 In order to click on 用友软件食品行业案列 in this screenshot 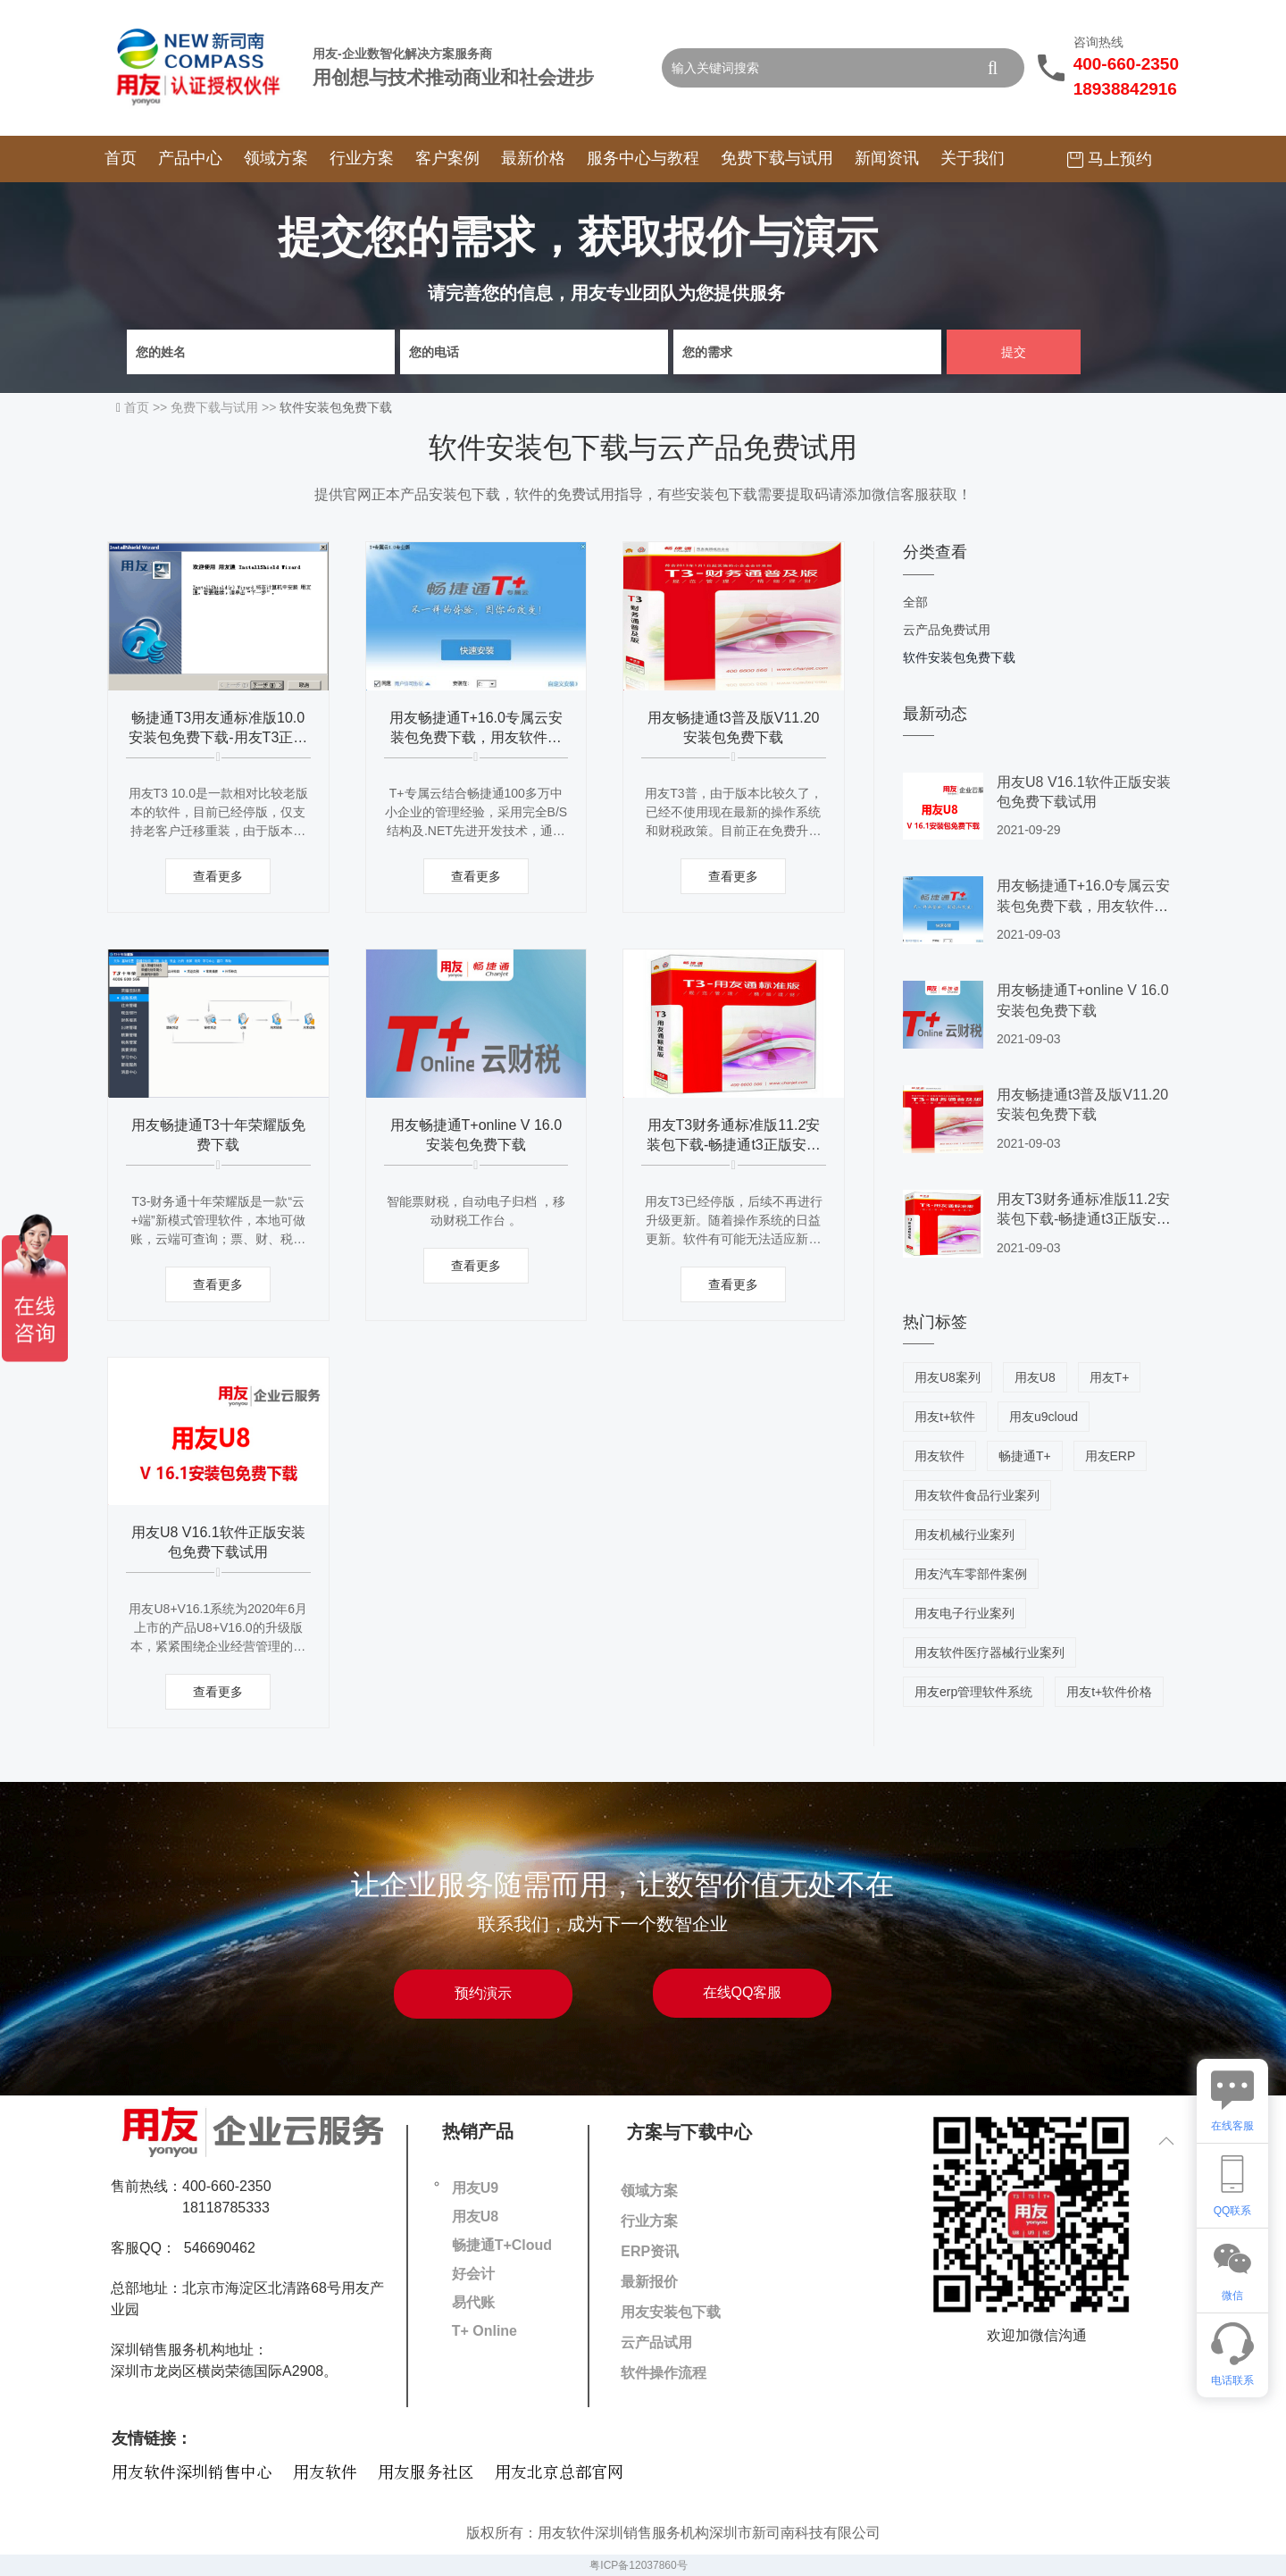, I will do `click(977, 1495)`.